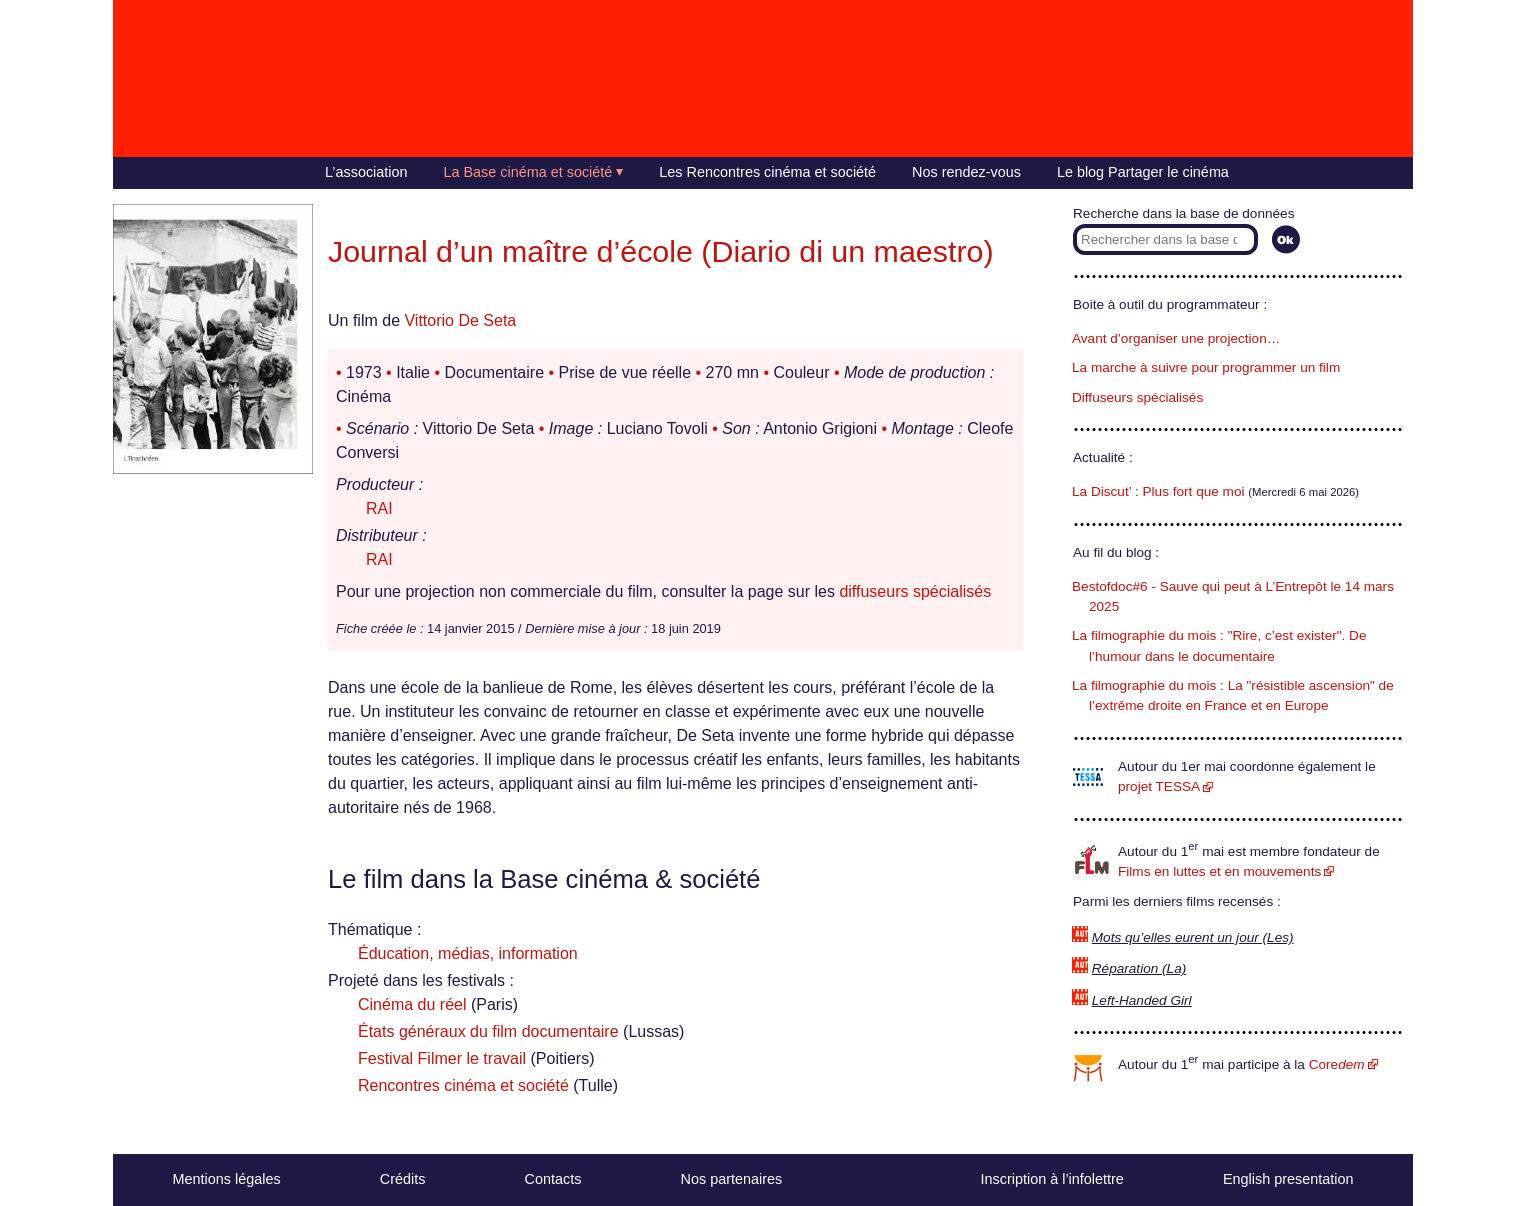 The height and width of the screenshot is (1206, 1526). What do you see at coordinates (966, 172) in the screenshot?
I see `Nos rendez-vous` at bounding box center [966, 172].